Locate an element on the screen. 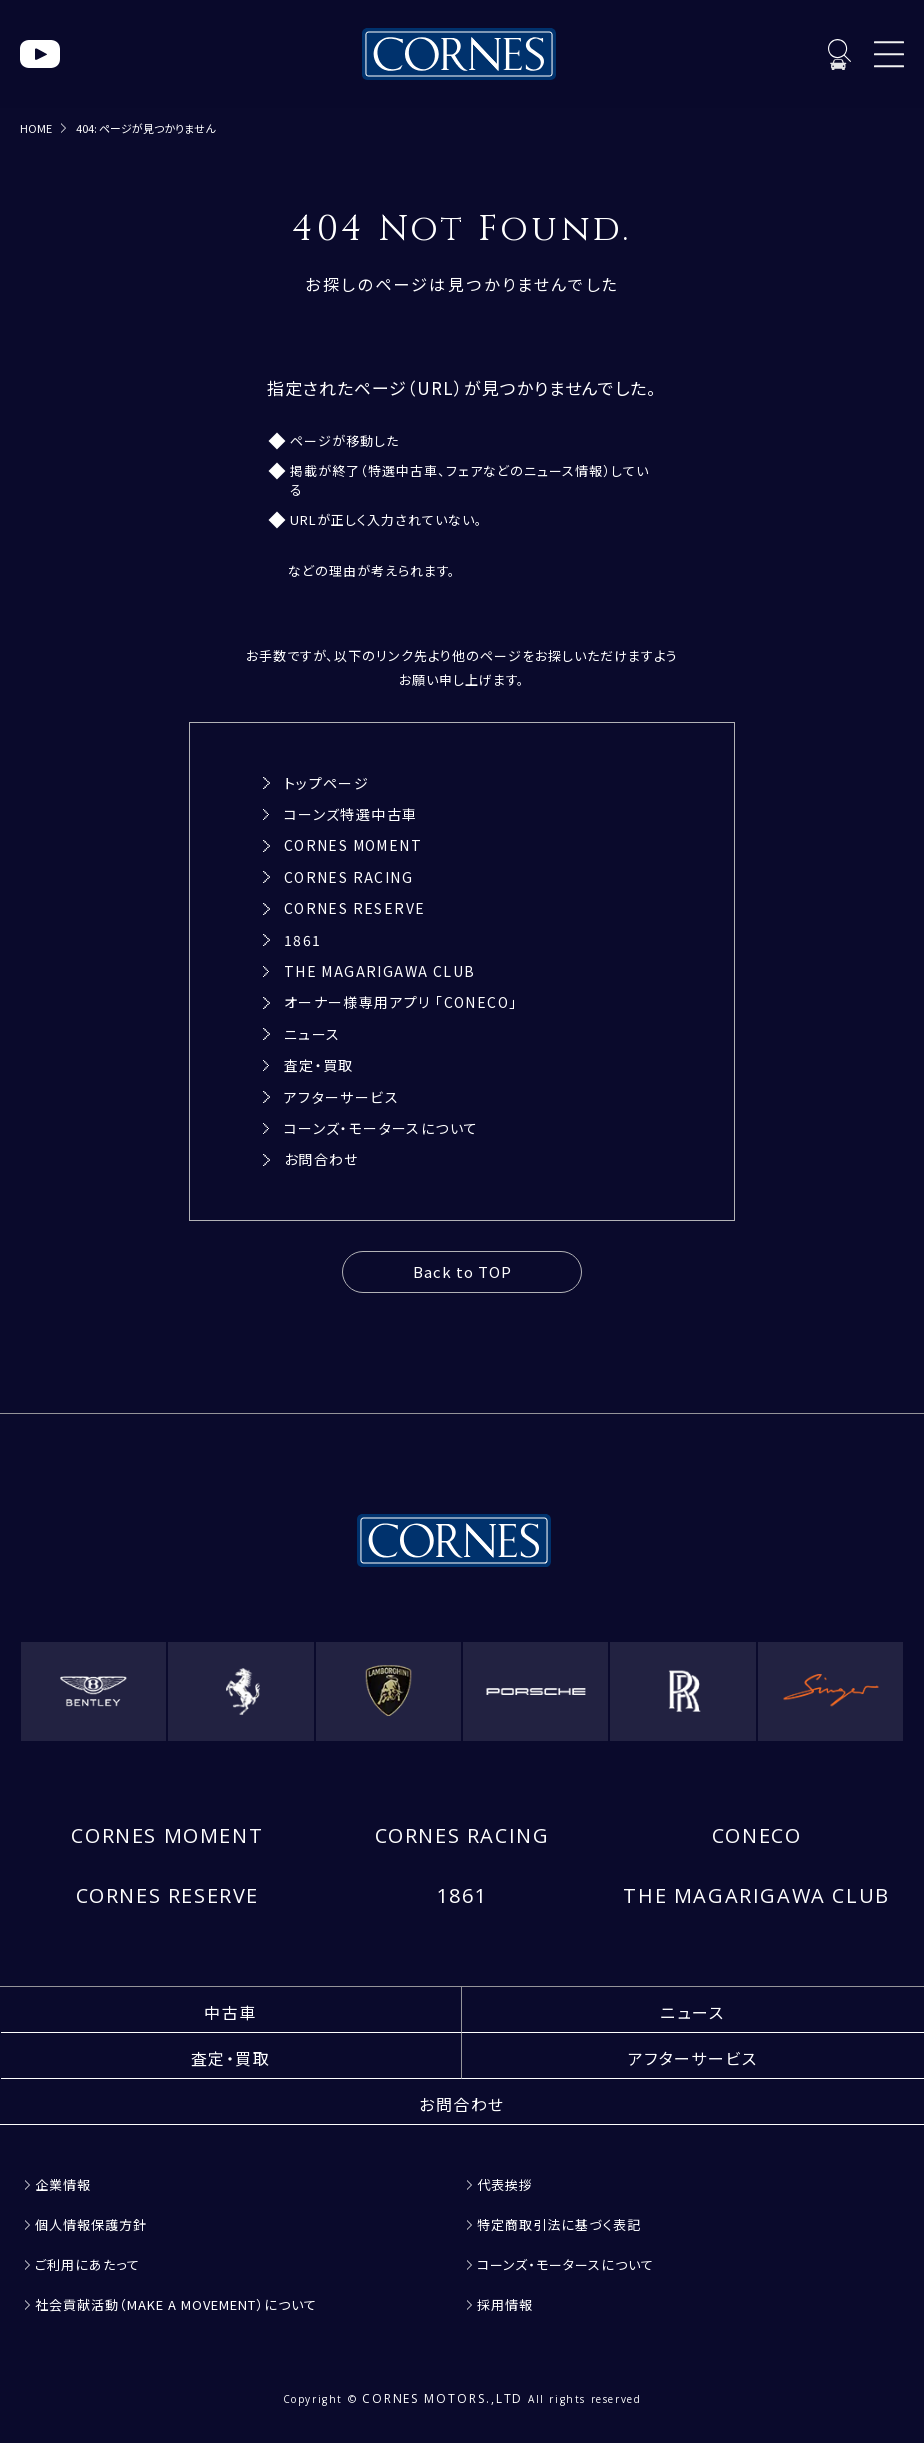 The image size is (924, 2443). 個人情報保護方針 is located at coordinates (91, 2224).